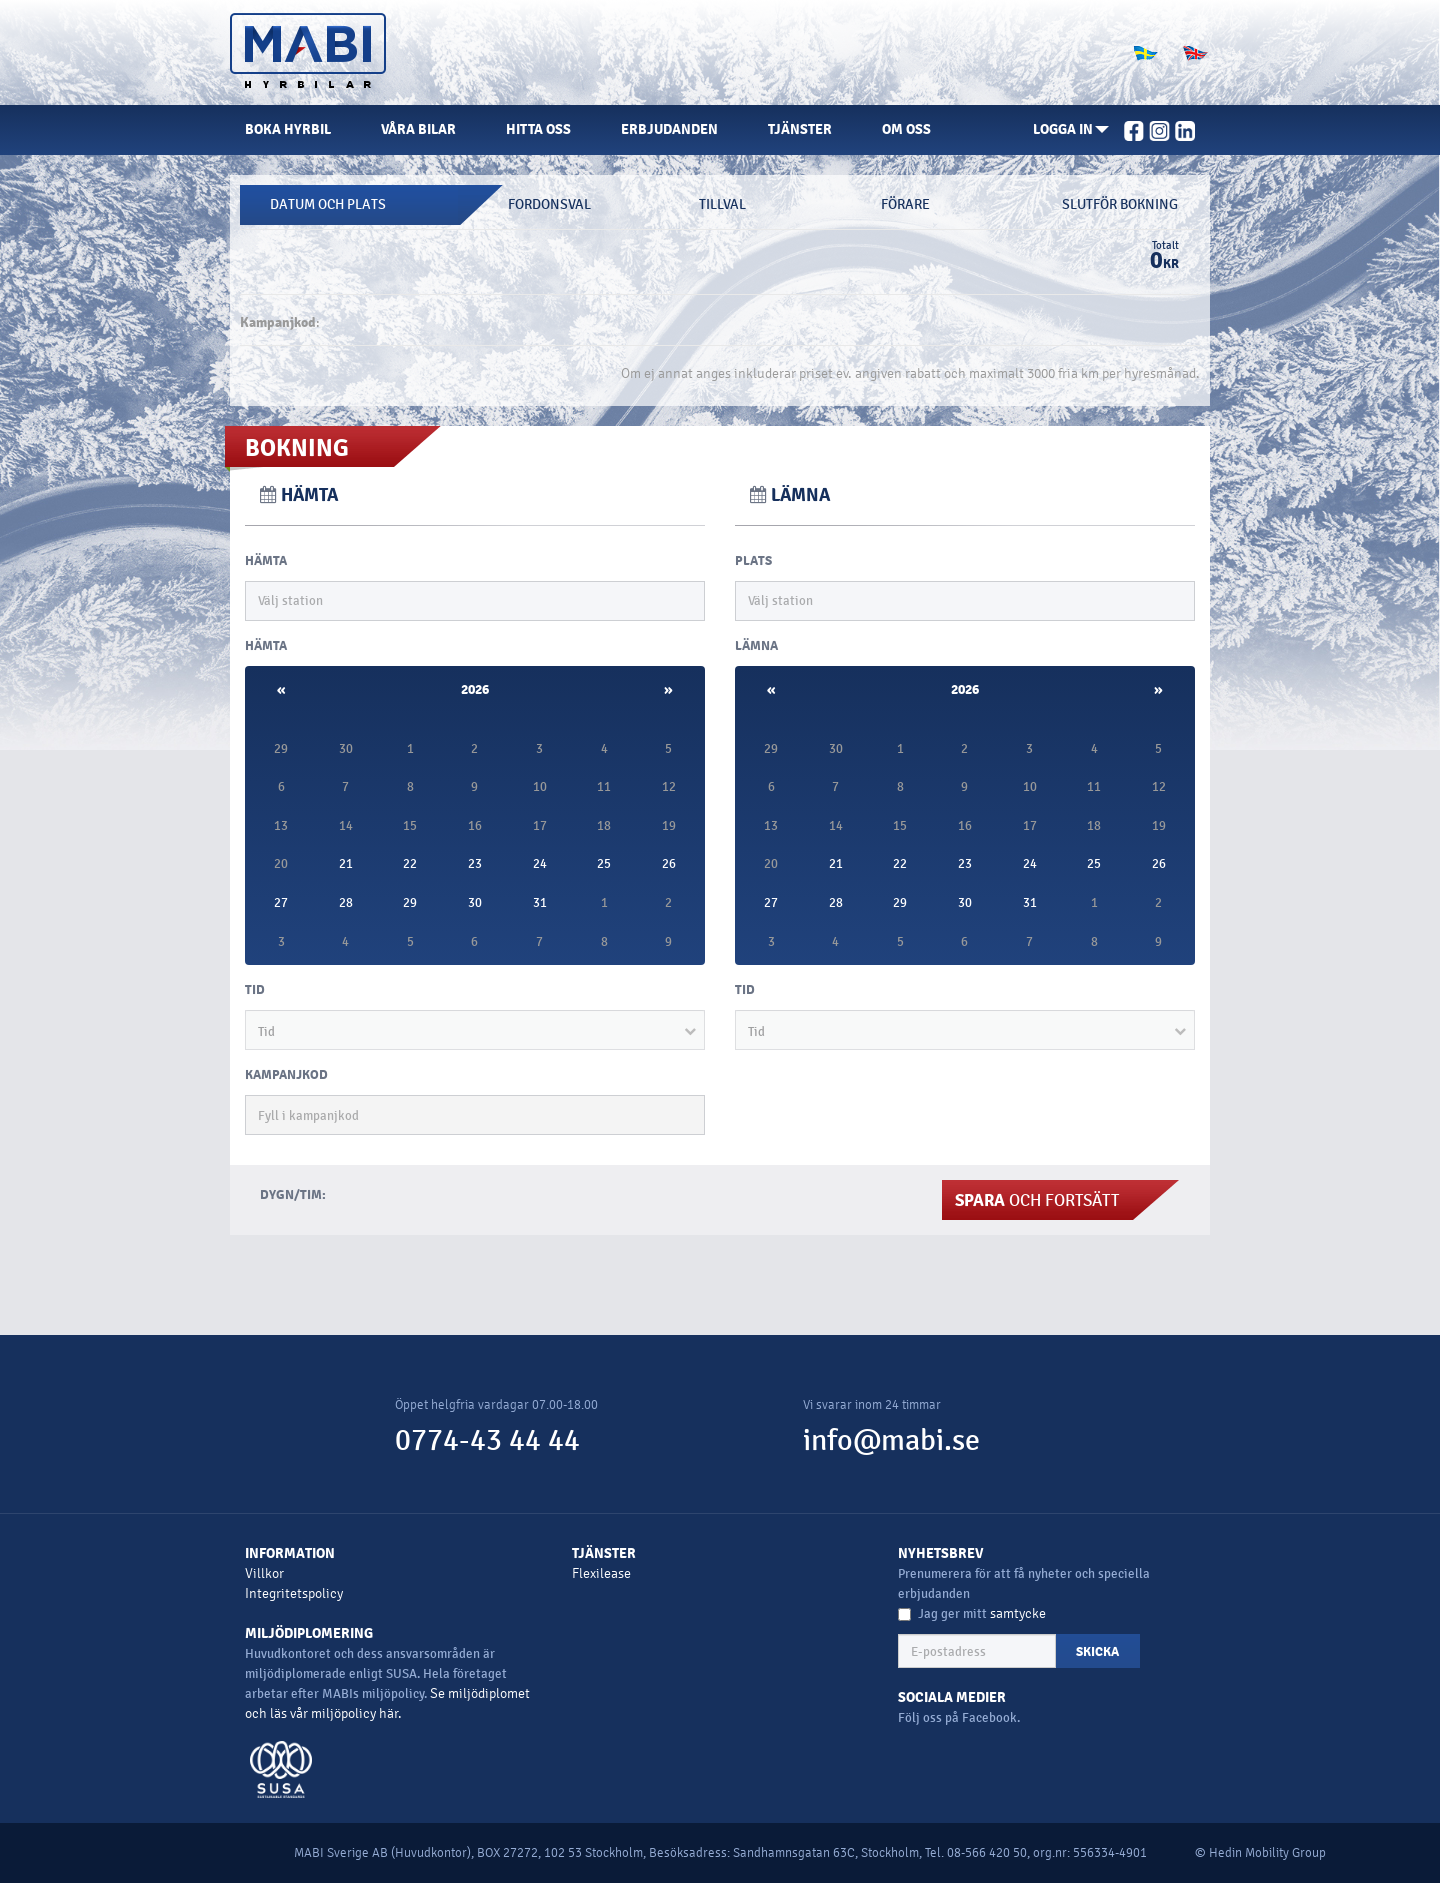 The height and width of the screenshot is (1883, 1440). I want to click on LÄMNA, so click(756, 646).